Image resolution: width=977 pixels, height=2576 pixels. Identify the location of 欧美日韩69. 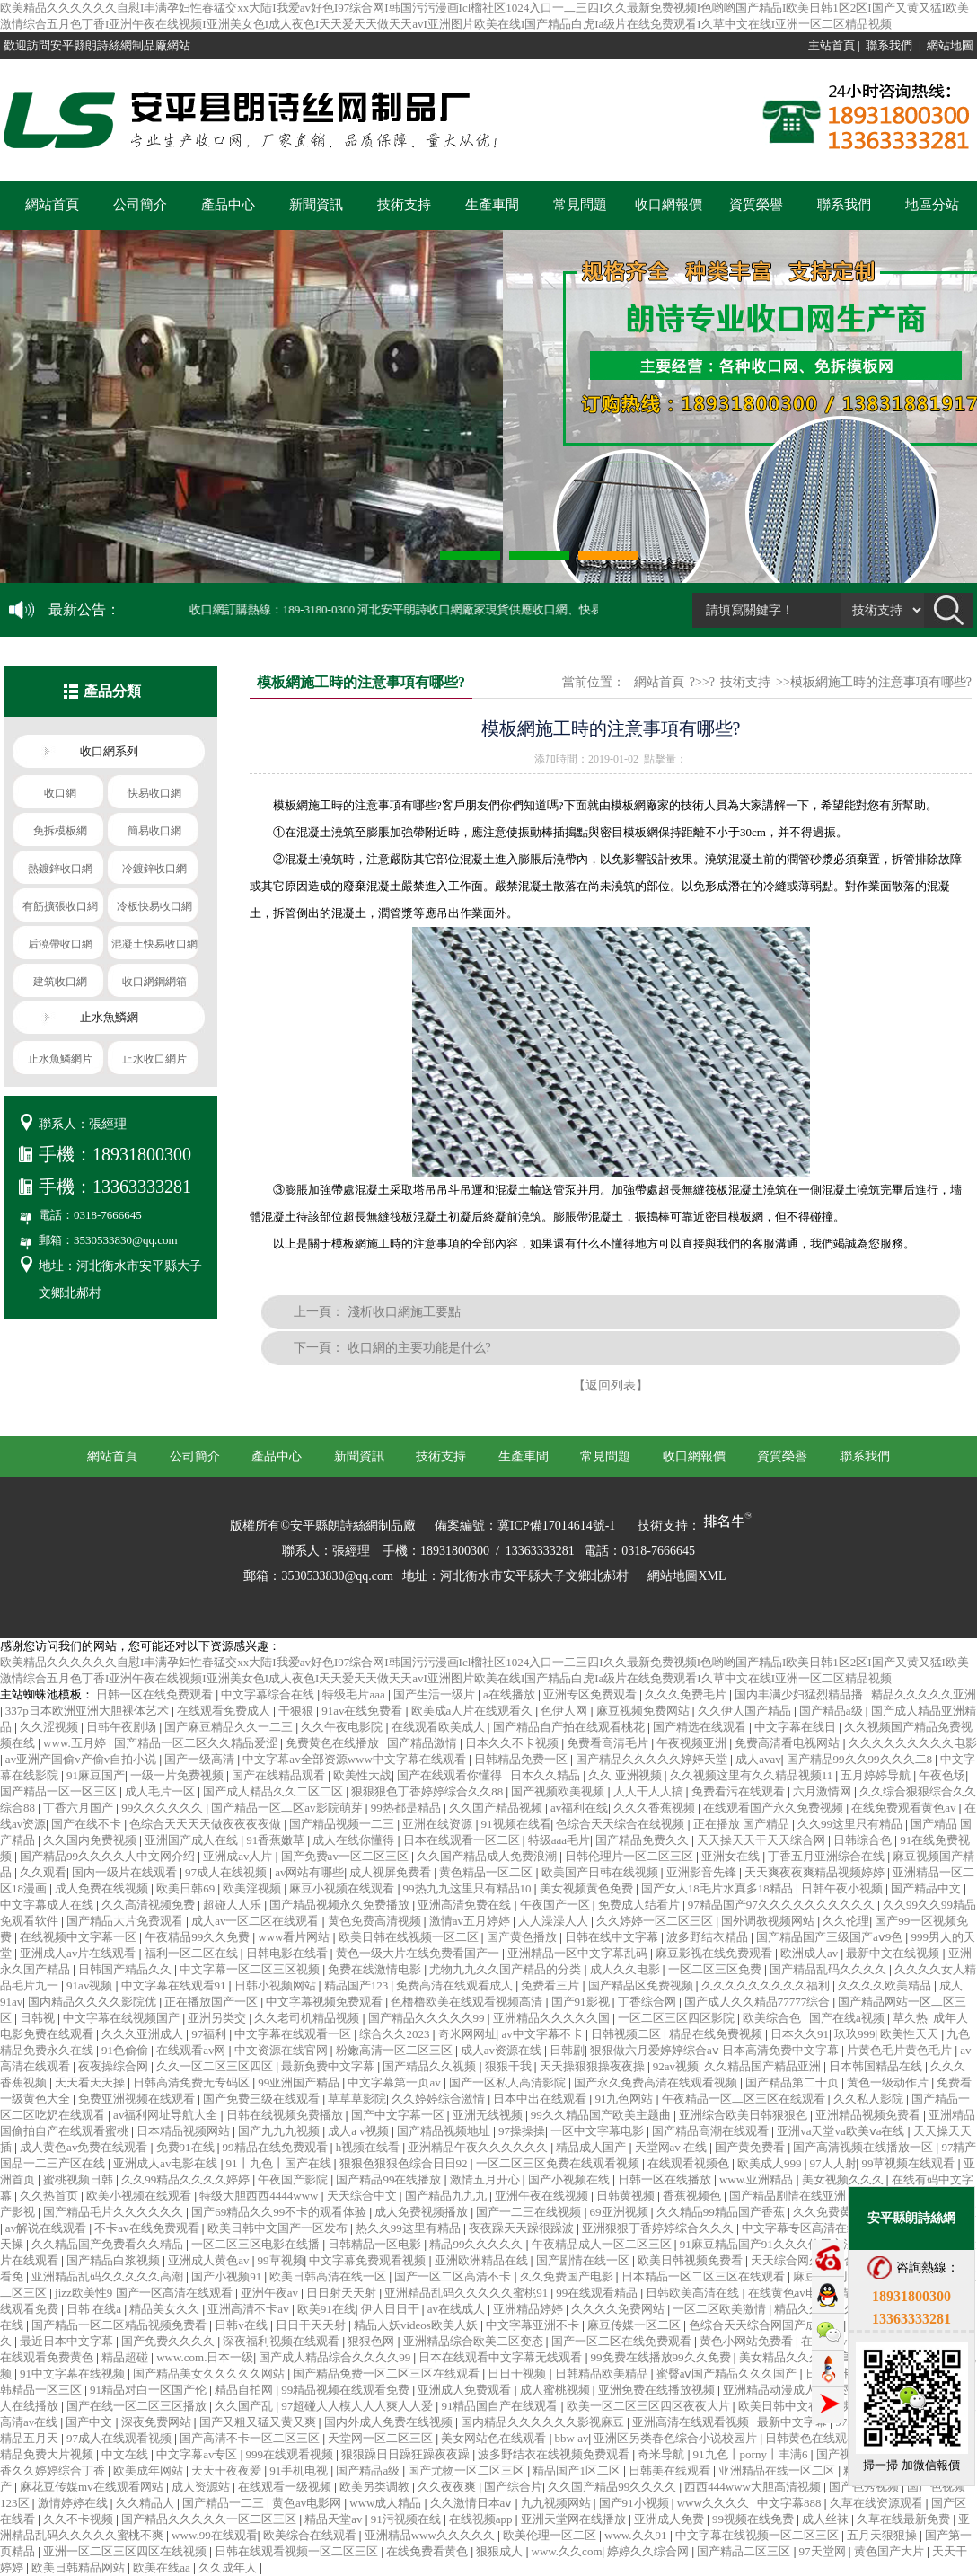
(186, 1888).